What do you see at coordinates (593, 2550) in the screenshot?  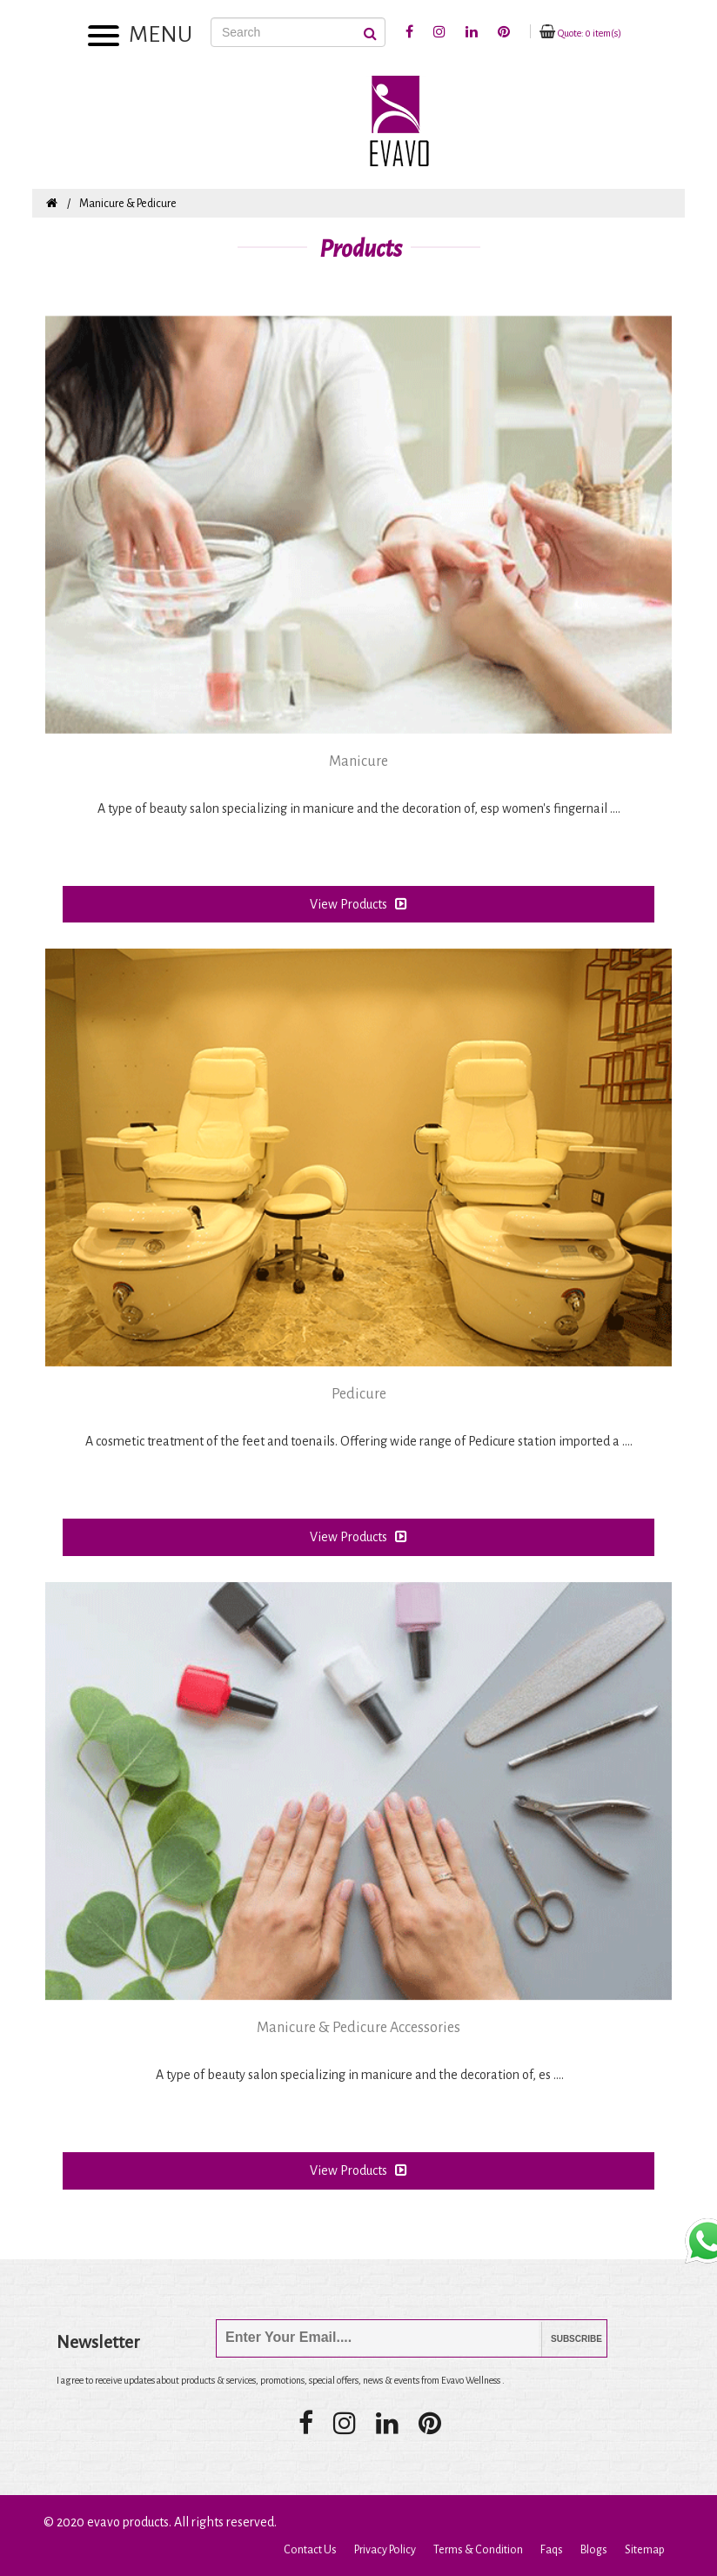 I see `Blogs` at bounding box center [593, 2550].